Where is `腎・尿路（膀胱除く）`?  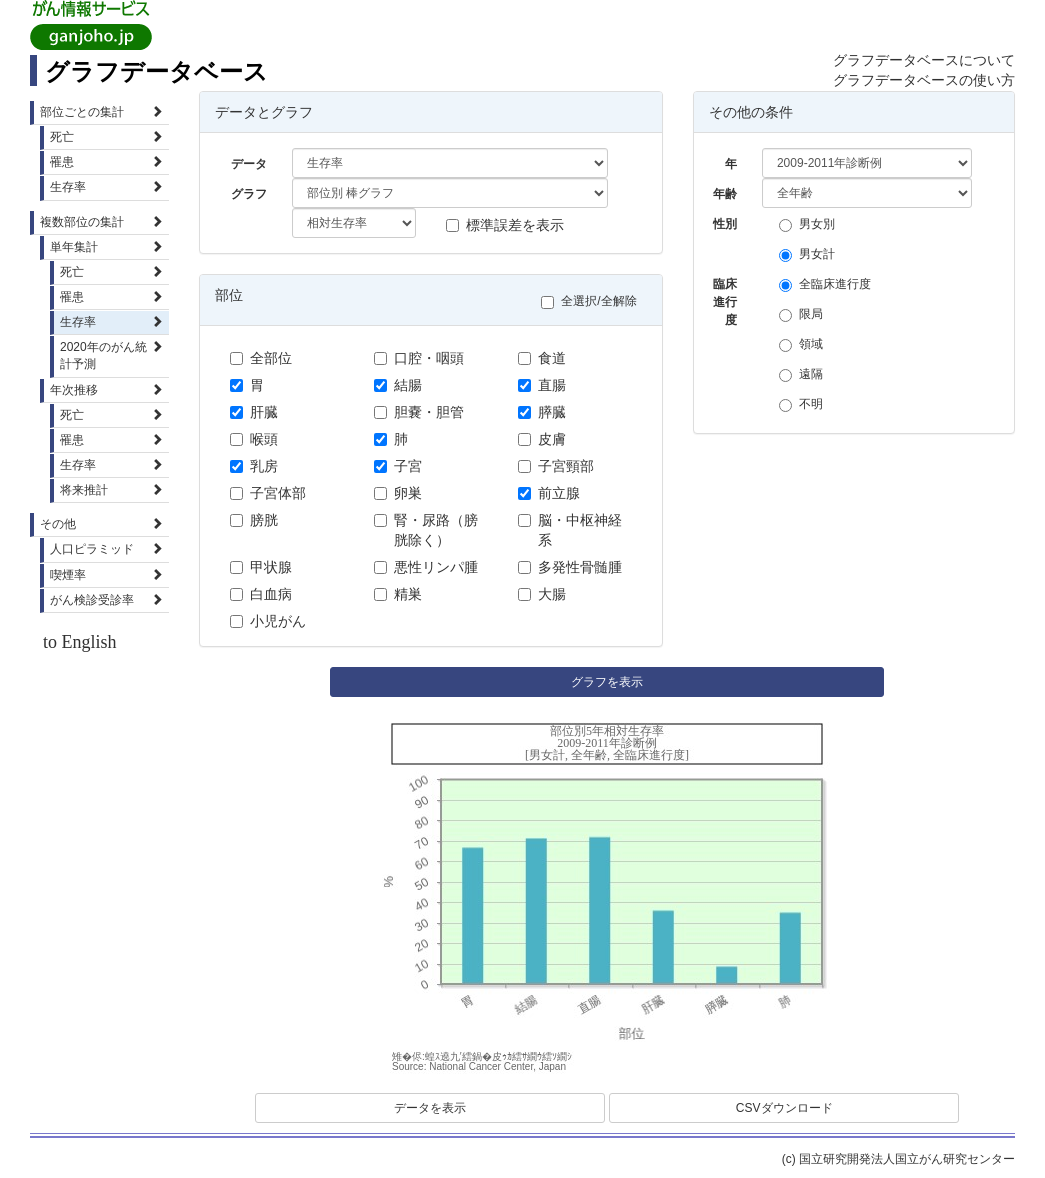 腎・尿路（膀胱除く） is located at coordinates (426, 530).